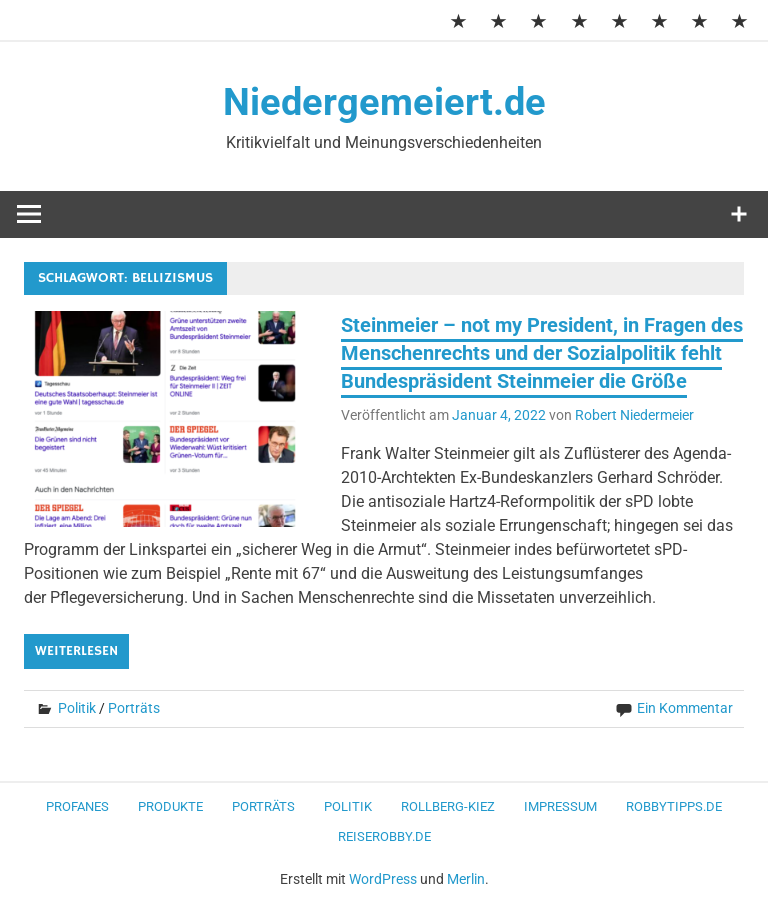 The width and height of the screenshot is (768, 903). Describe the element at coordinates (77, 806) in the screenshot. I see `Profanes` at that location.